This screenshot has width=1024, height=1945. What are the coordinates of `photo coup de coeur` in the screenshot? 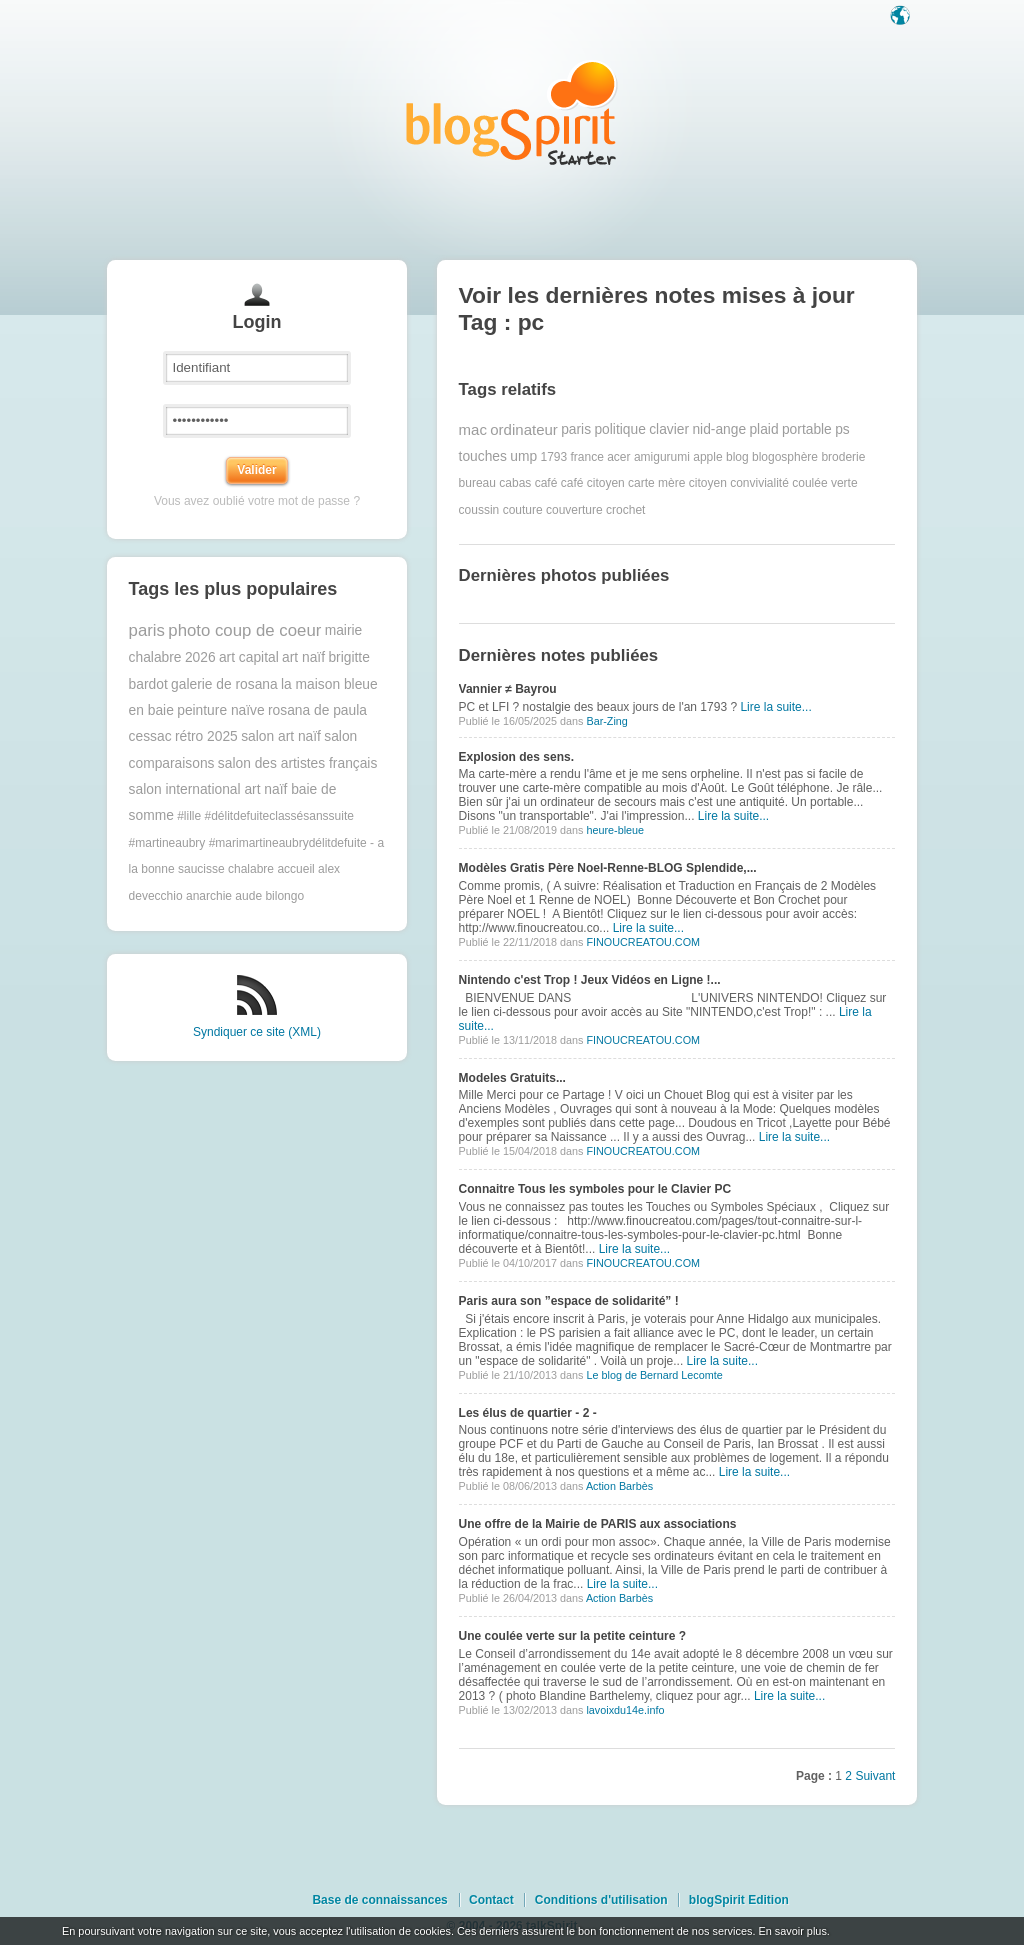 It's located at (244, 630).